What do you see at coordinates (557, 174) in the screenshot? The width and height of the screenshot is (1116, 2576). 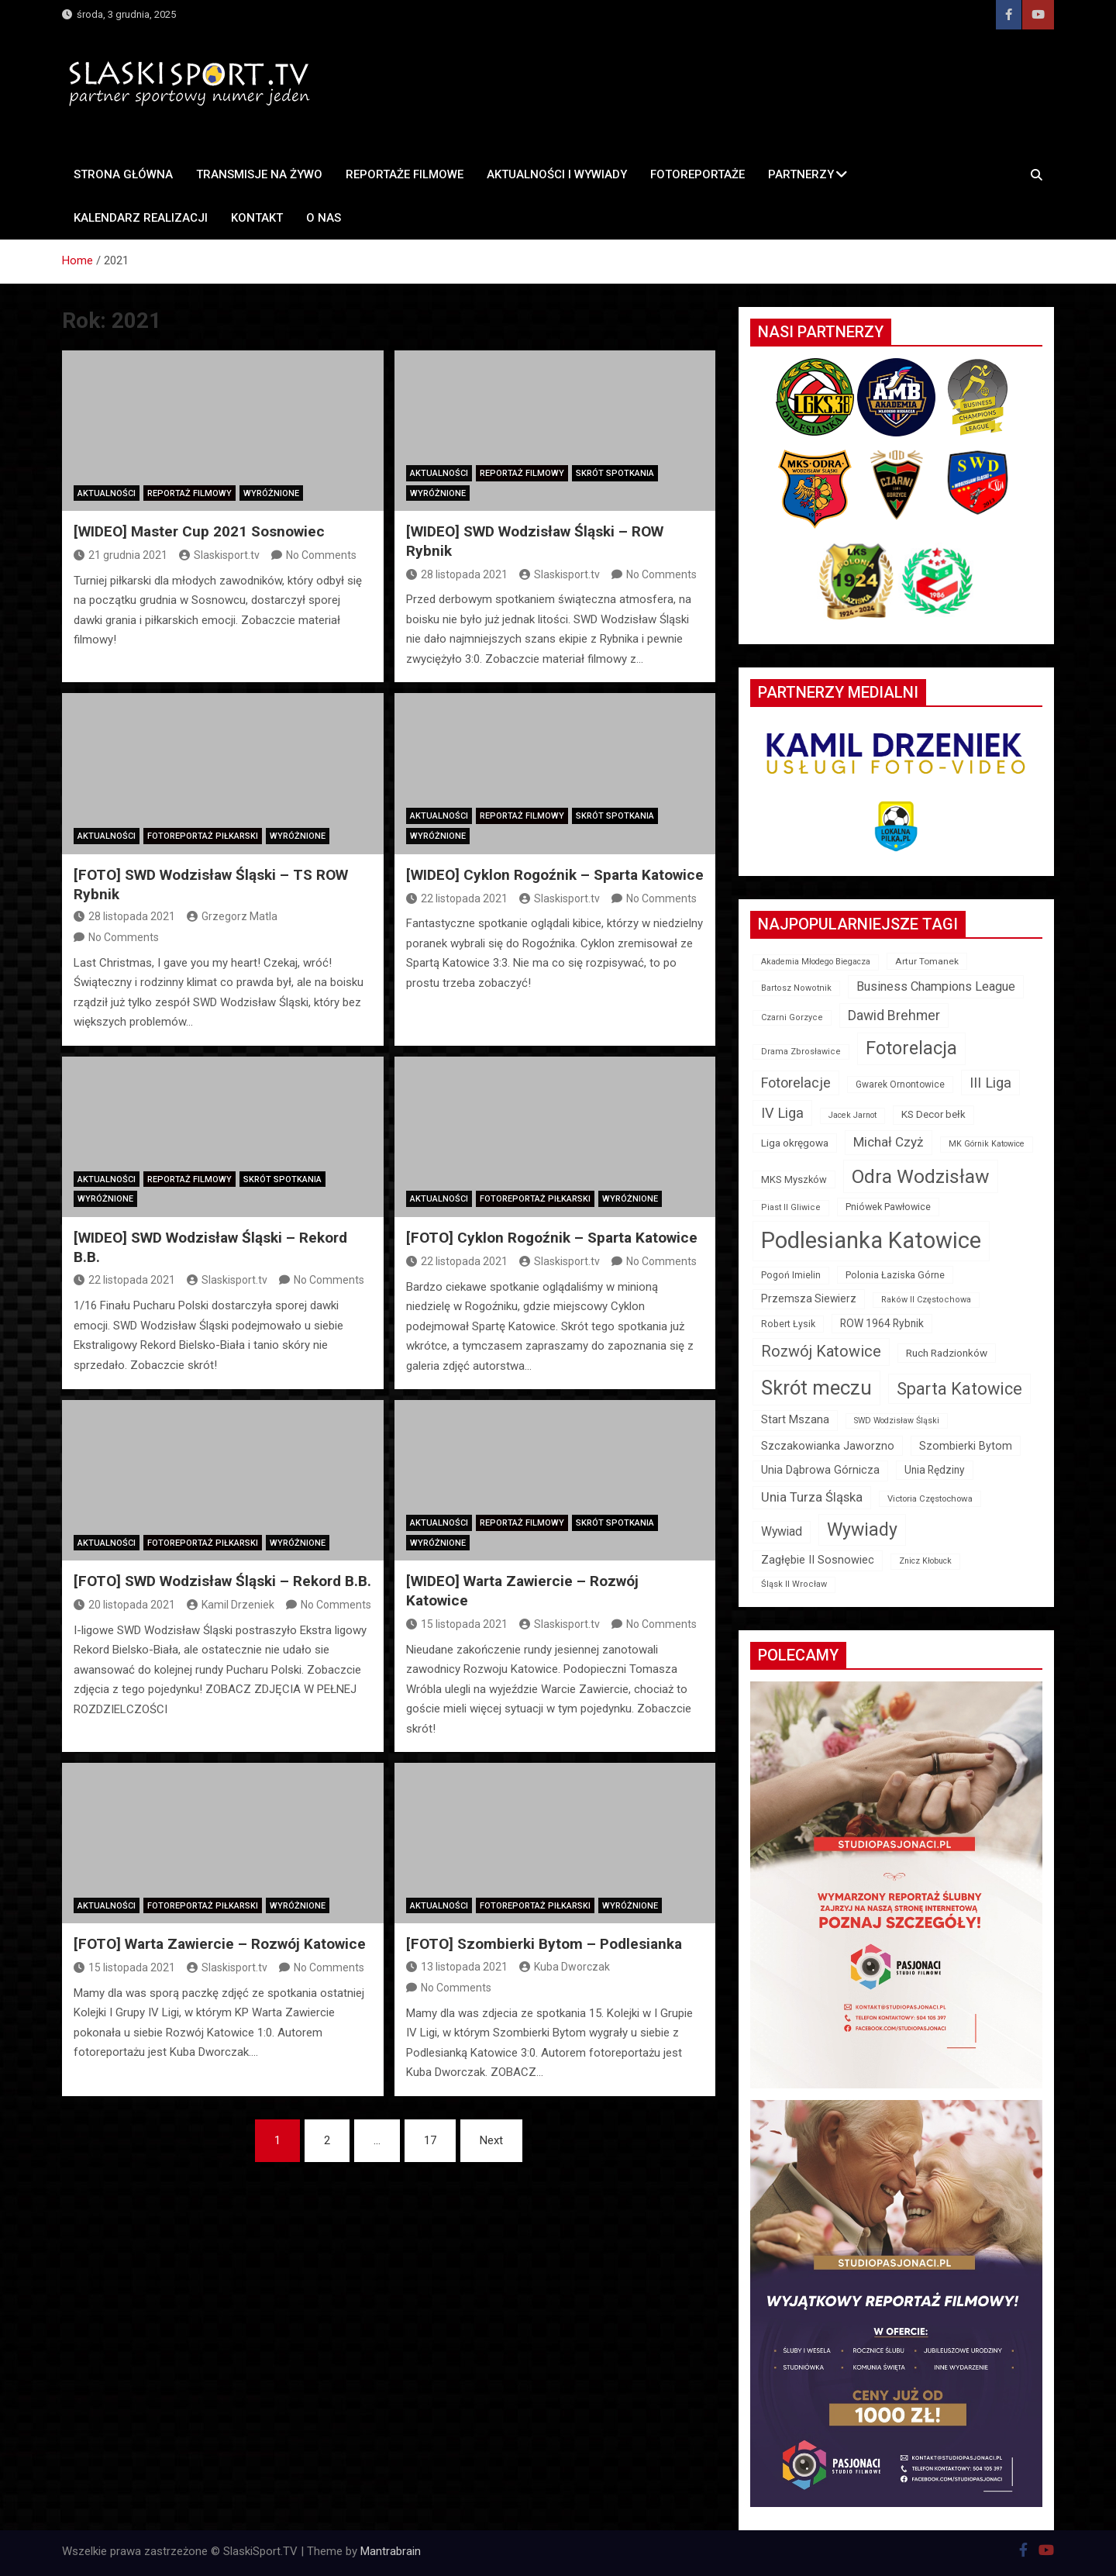 I see `AKTUALNOŚCI I WYWIADY` at bounding box center [557, 174].